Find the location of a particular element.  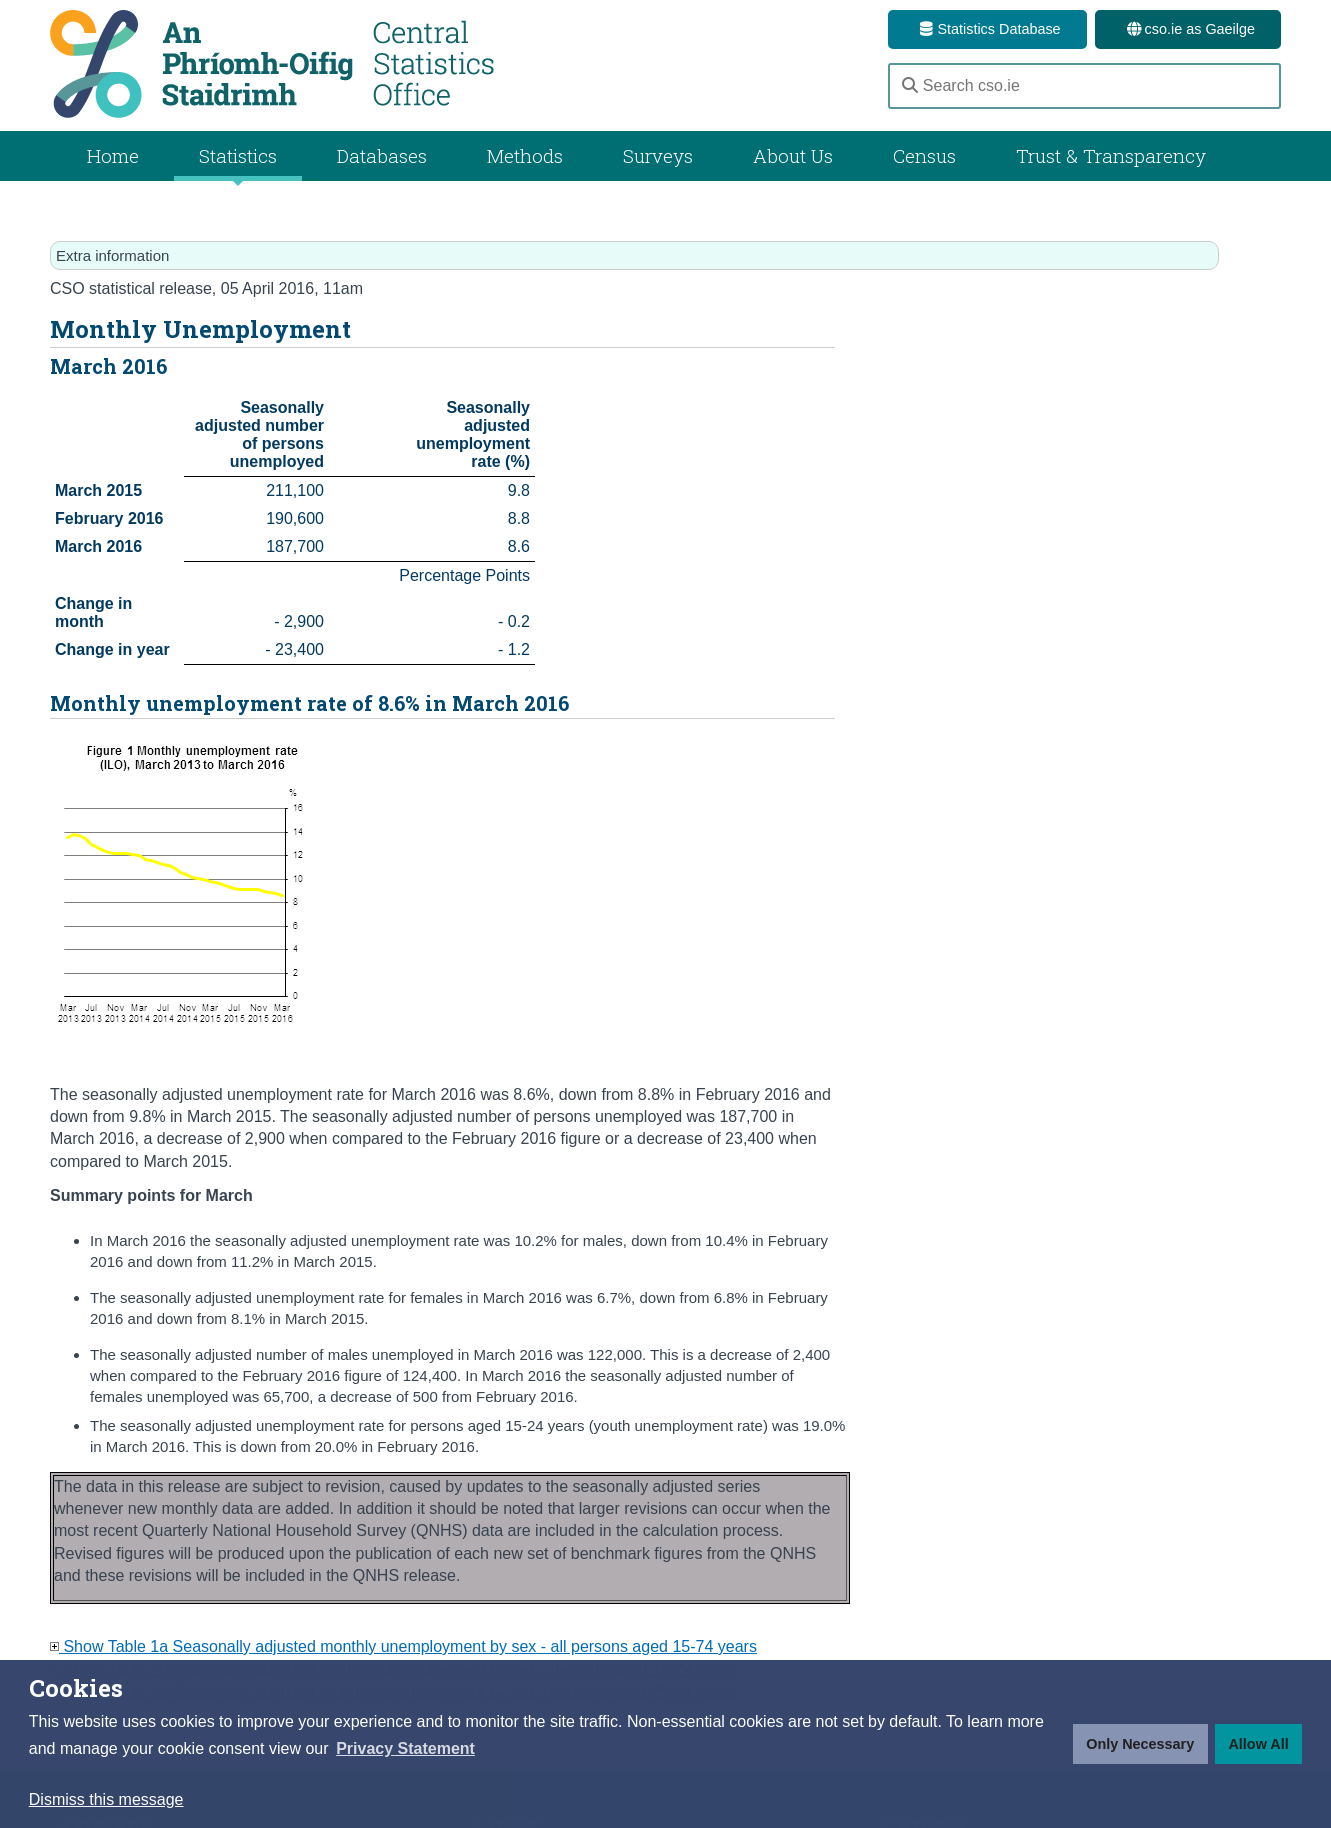

Trust & Transparency is located at coordinates (1111, 155).